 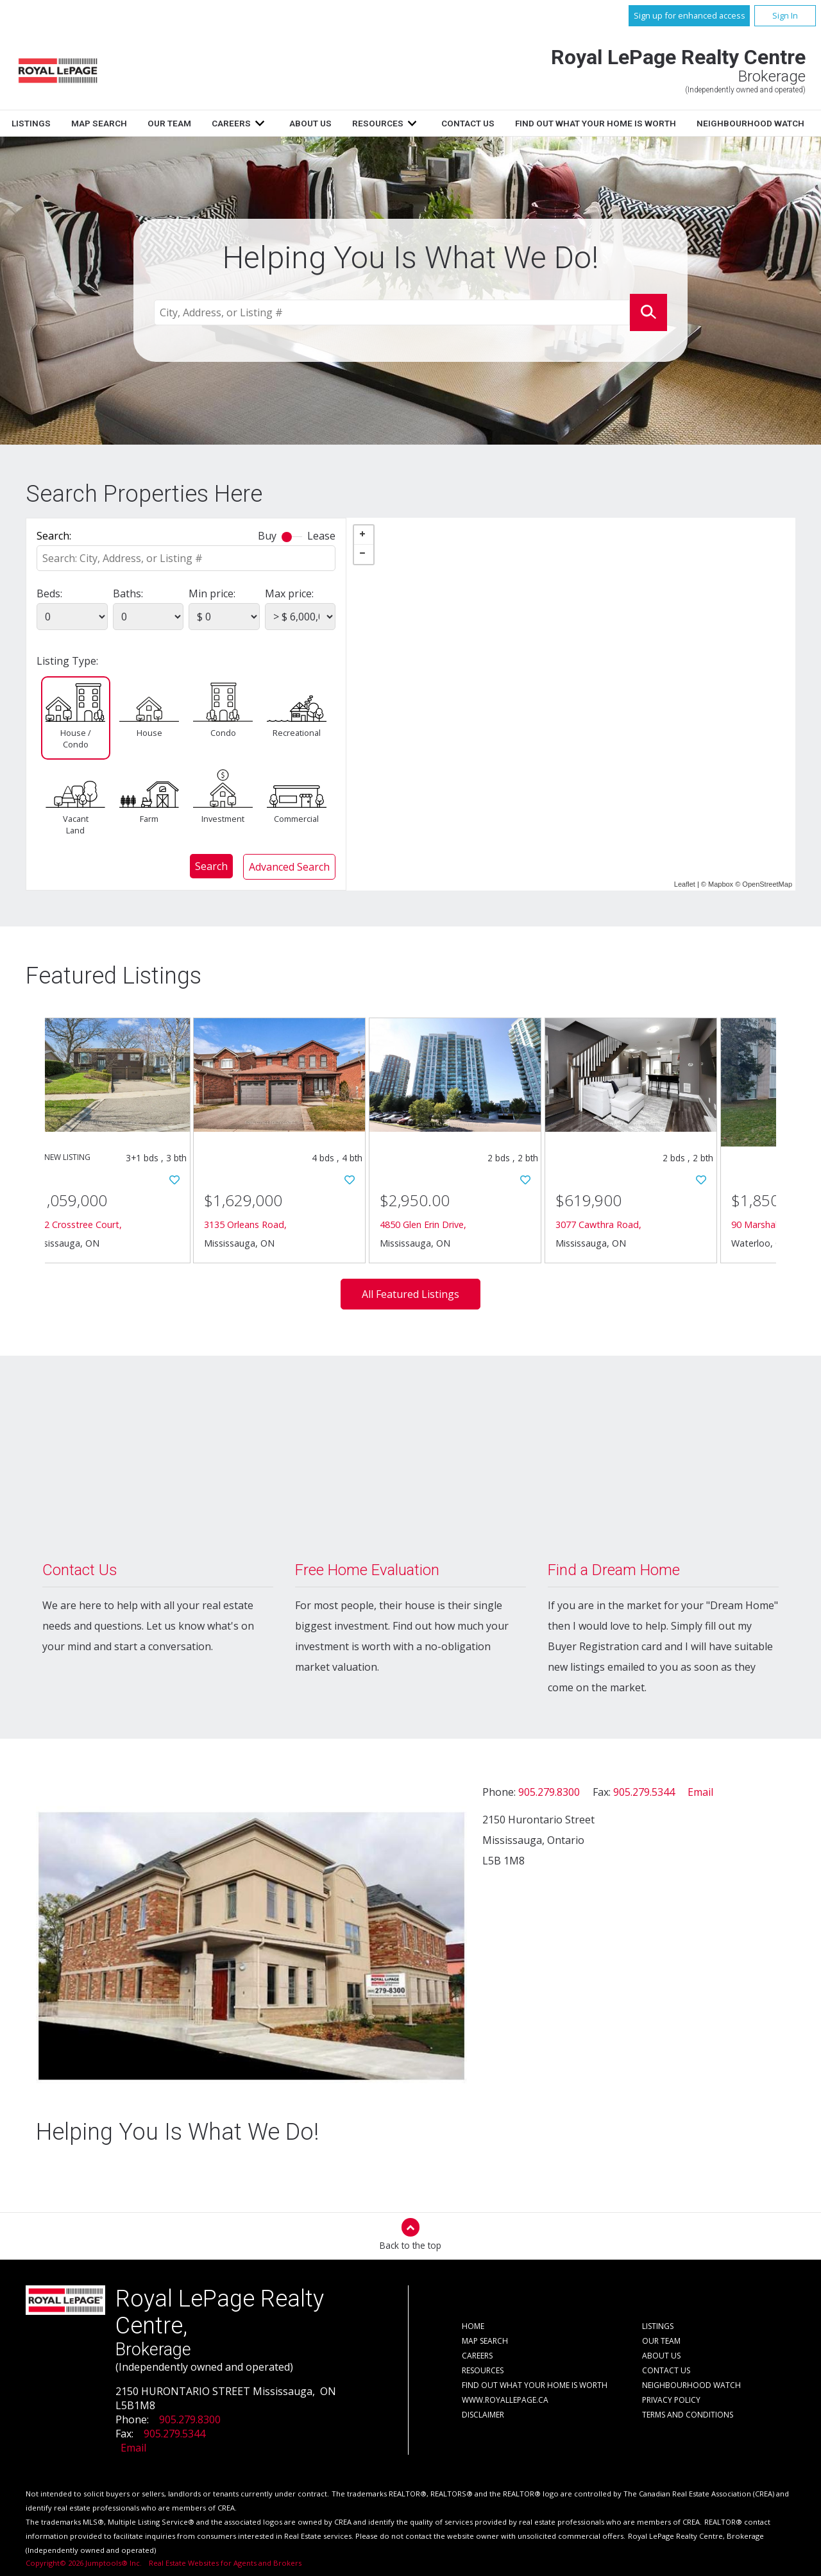 I want to click on Leaflet, so click(x=684, y=884).